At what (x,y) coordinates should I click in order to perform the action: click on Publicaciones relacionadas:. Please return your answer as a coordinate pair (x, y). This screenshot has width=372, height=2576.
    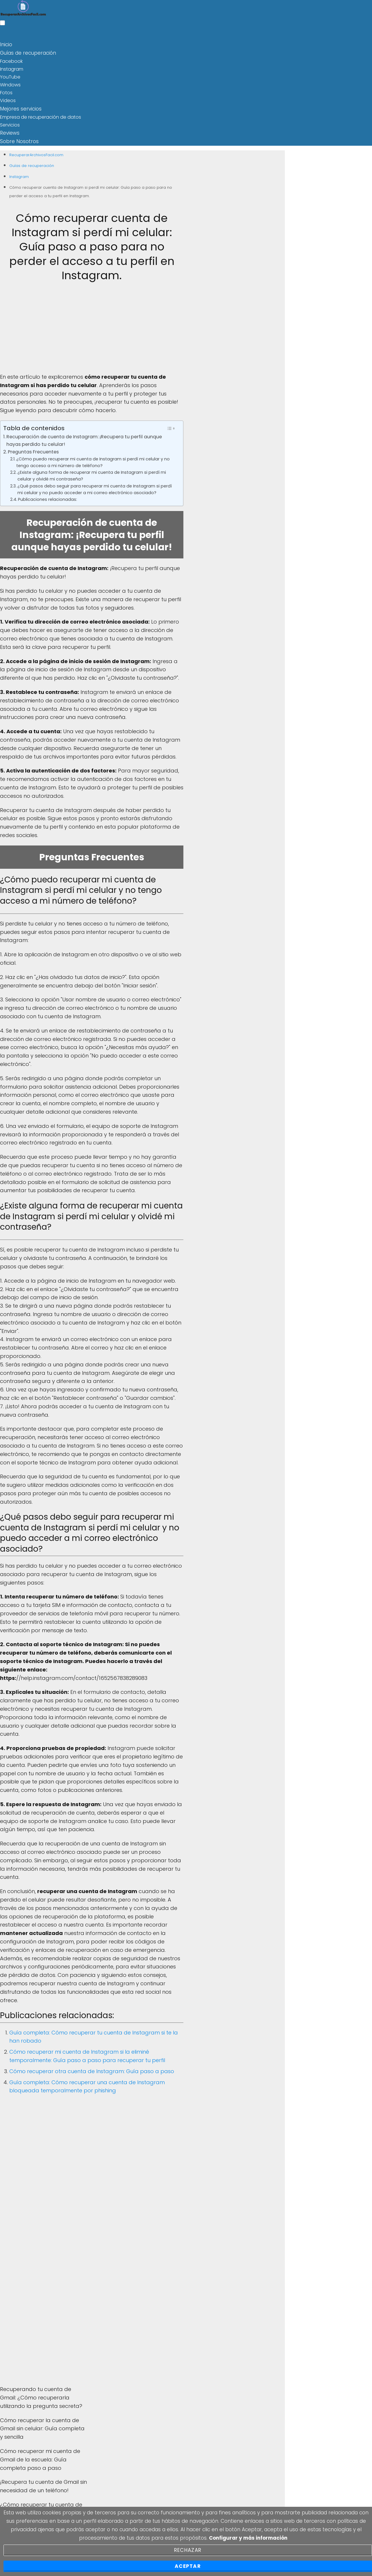
    Looking at the image, I should click on (47, 497).